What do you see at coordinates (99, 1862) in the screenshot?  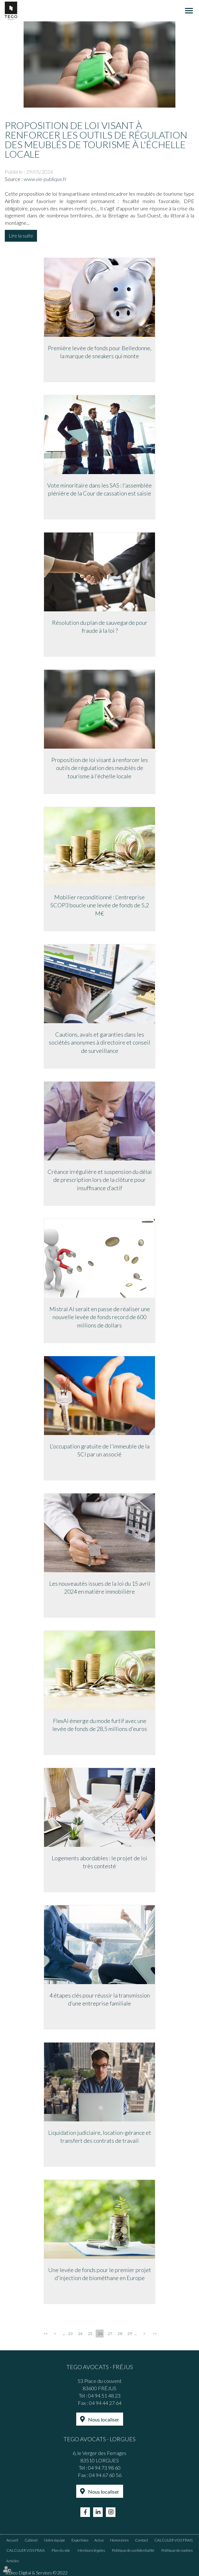 I see `Logements abordables : le projet de loi très contesté` at bounding box center [99, 1862].